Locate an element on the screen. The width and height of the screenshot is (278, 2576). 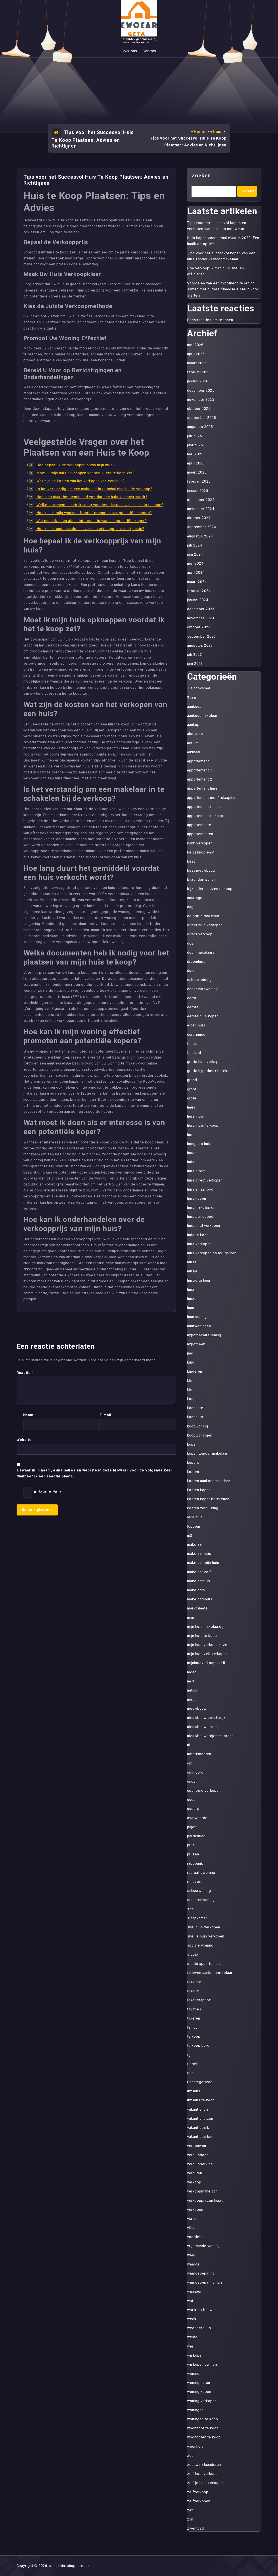
Tips voor het succesvol kopen van een huis zonder verkoopmakelaar is located at coordinates (221, 256).